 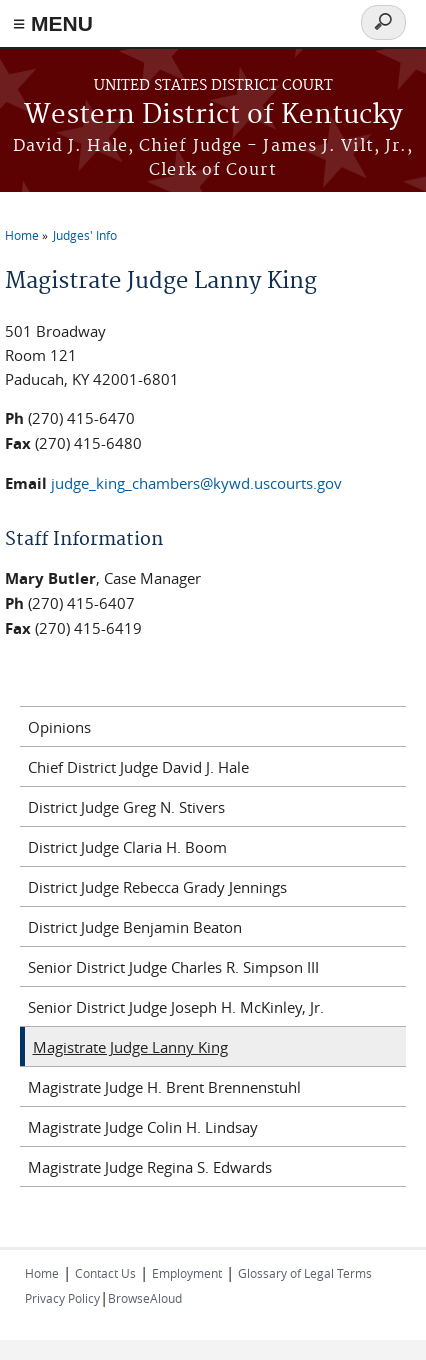 I want to click on Magistrate Judge Colin H. Lindsay, so click(x=143, y=1127).